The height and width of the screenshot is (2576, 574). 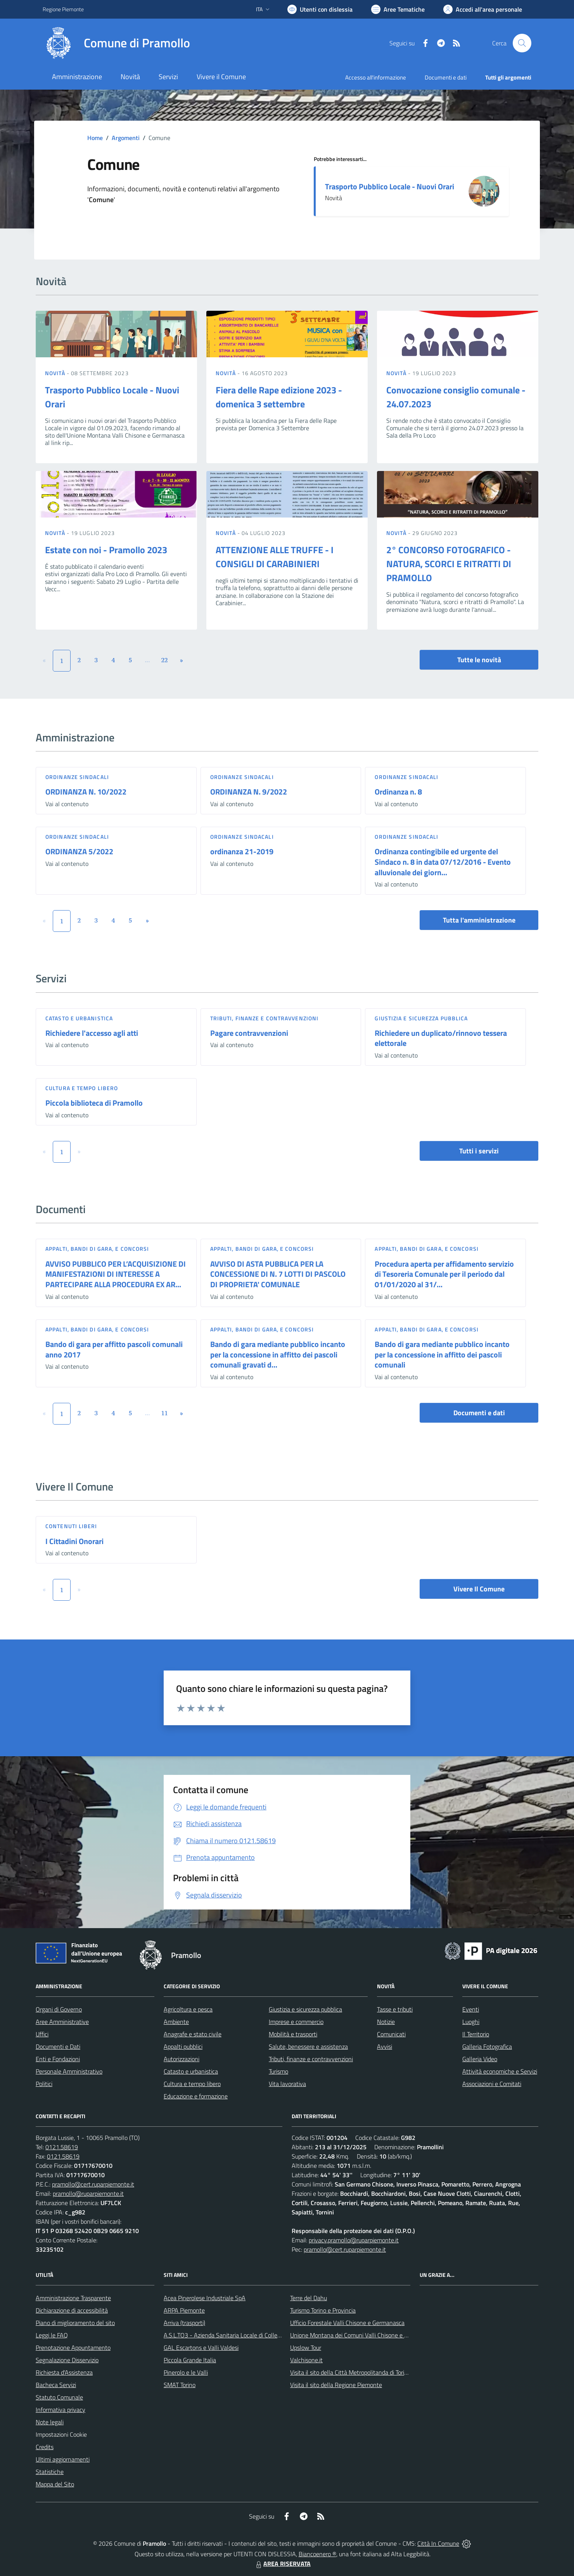 I want to click on ORDINANZA 5/2022, so click(x=79, y=851).